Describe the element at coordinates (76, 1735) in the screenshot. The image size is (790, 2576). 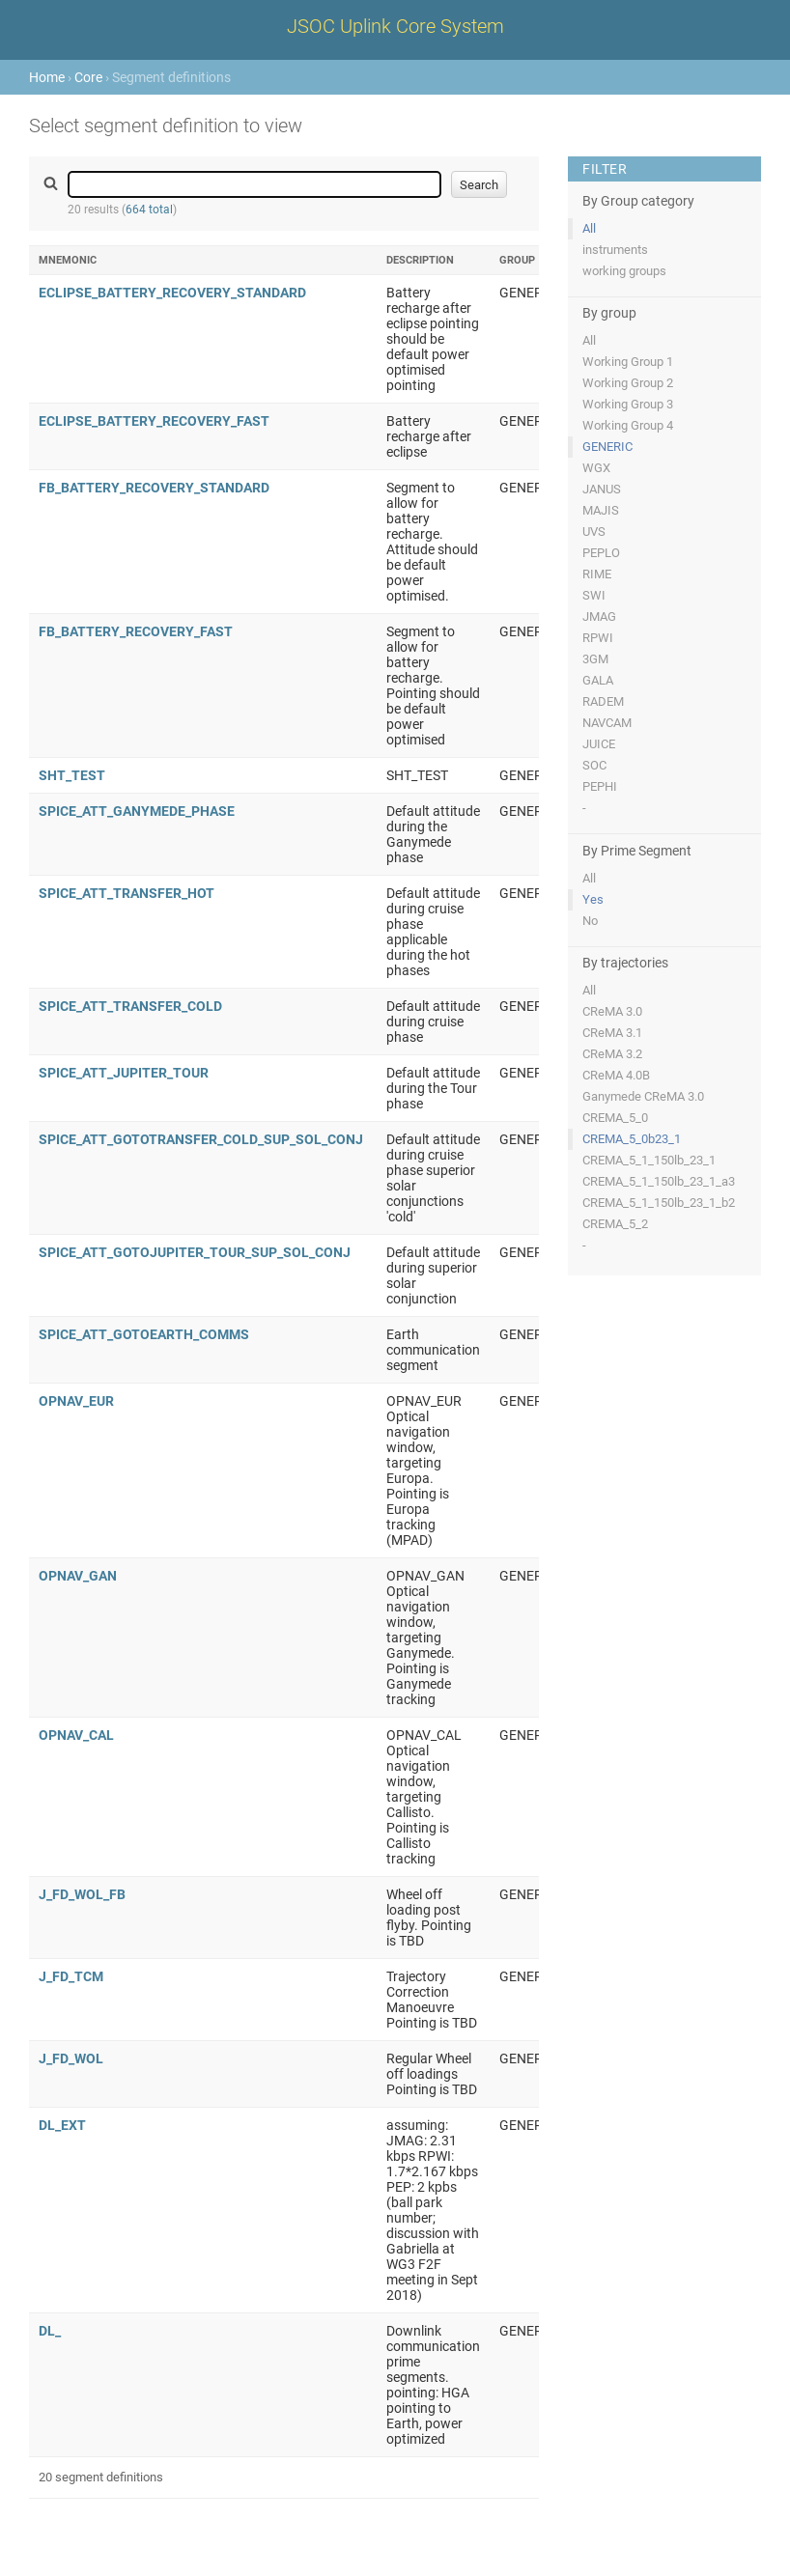
I see `OPNAV_CAL` at that location.